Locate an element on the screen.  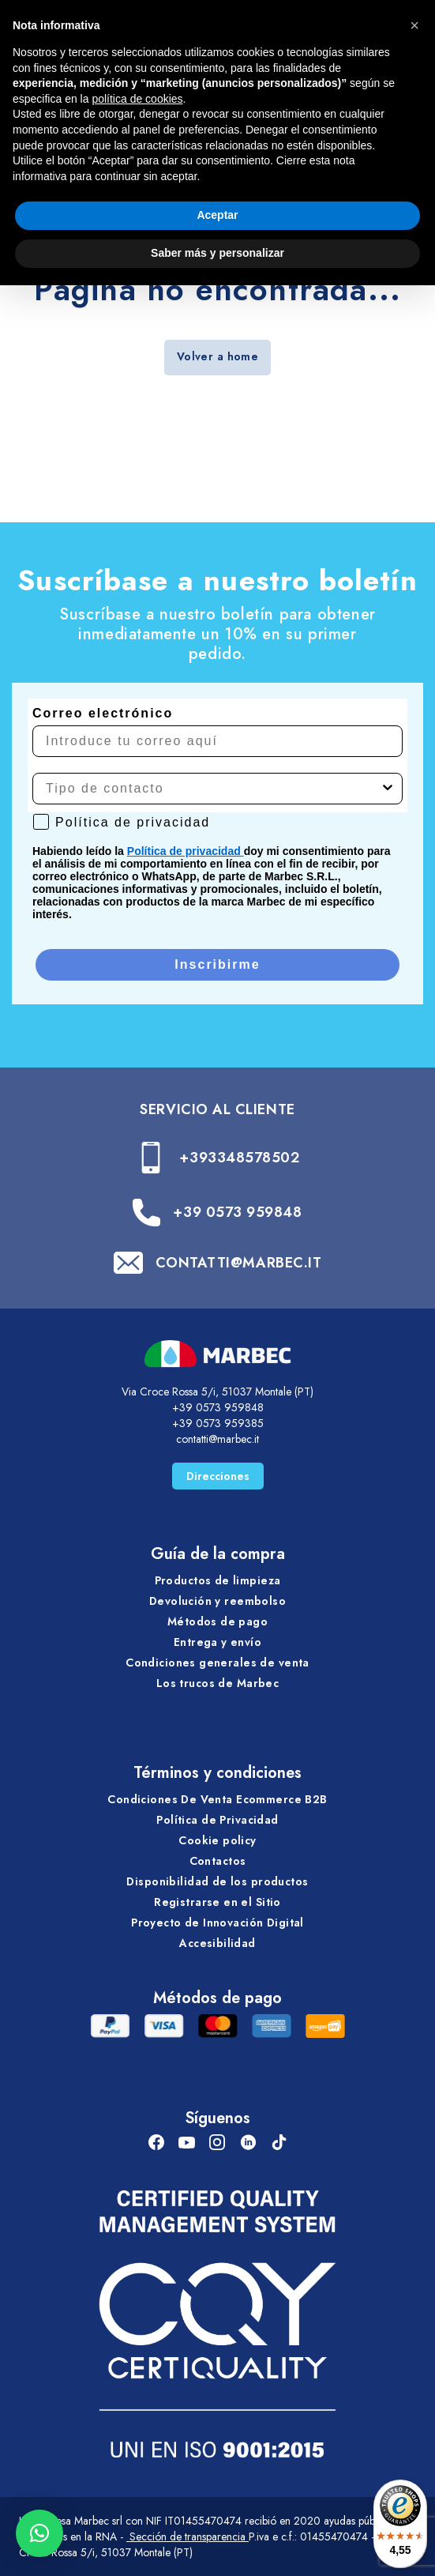
Entrega y envío is located at coordinates (217, 1642).